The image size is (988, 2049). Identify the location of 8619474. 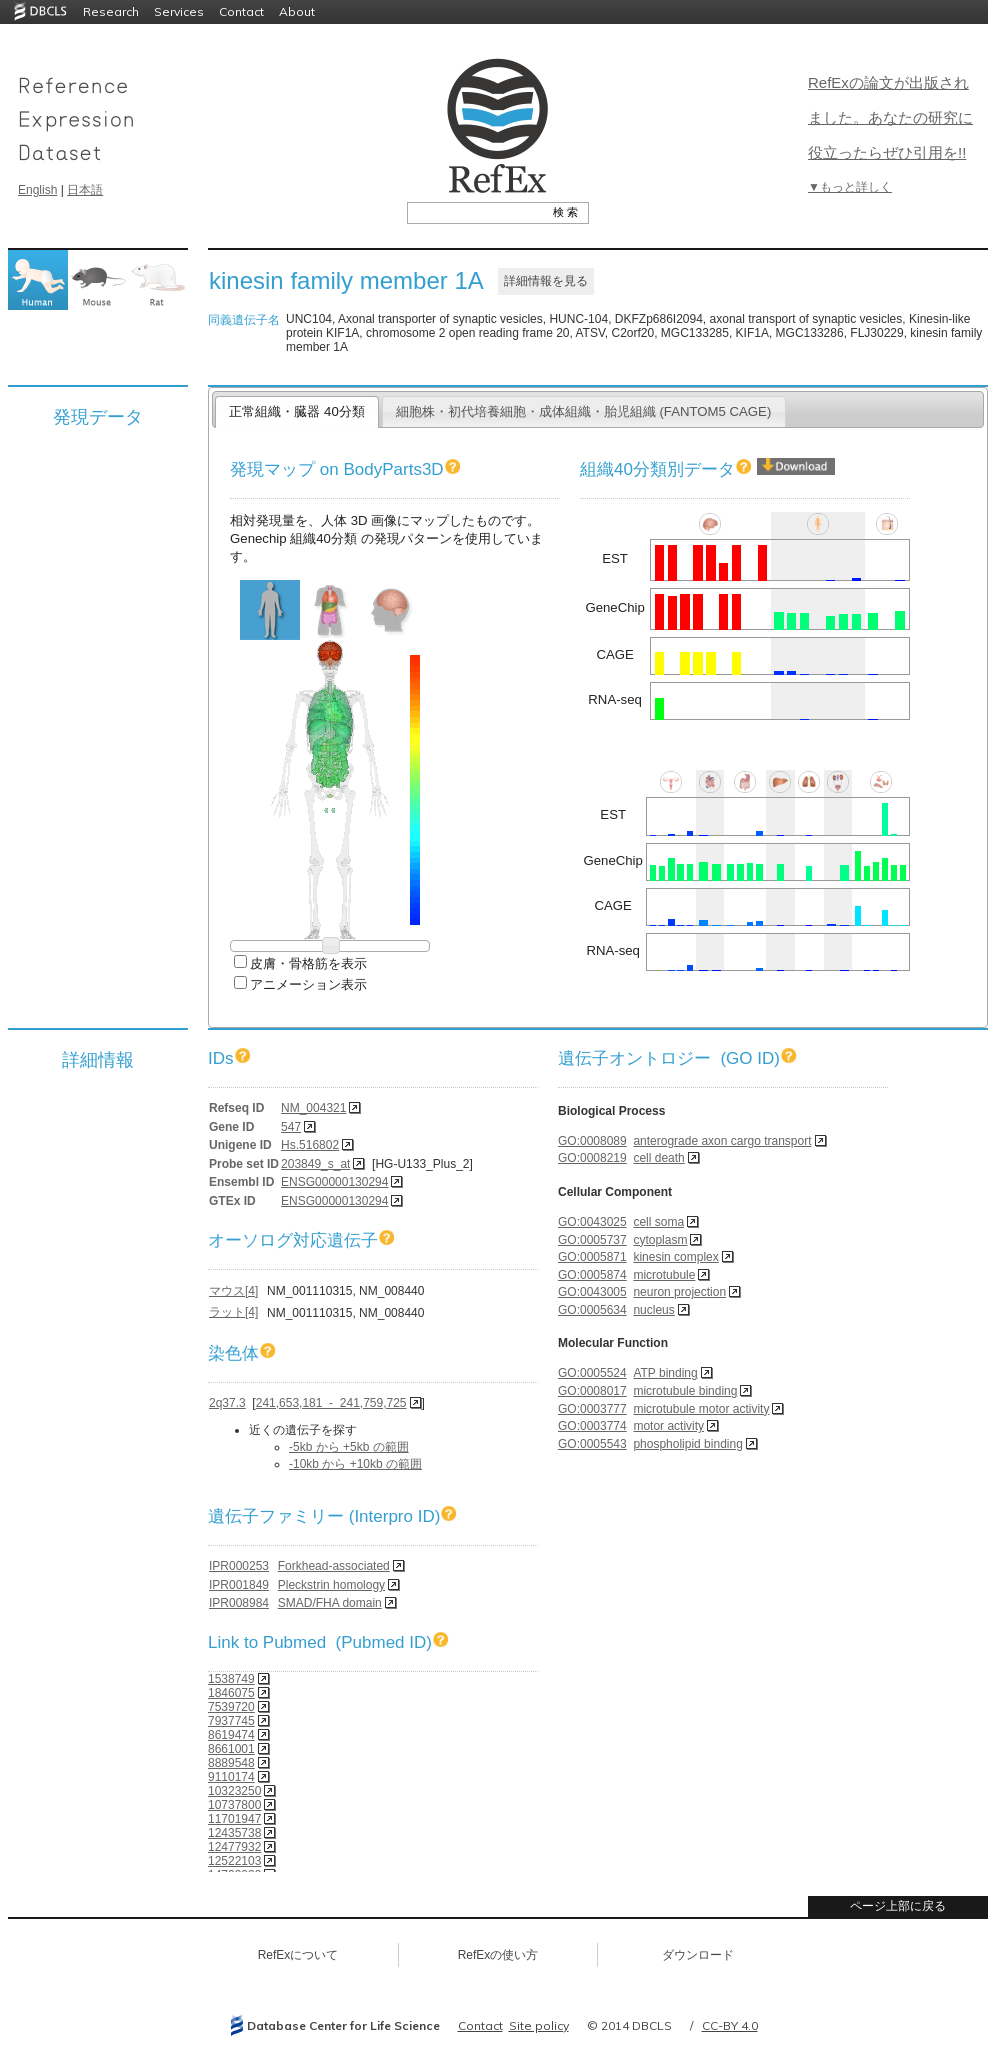
(231, 1735).